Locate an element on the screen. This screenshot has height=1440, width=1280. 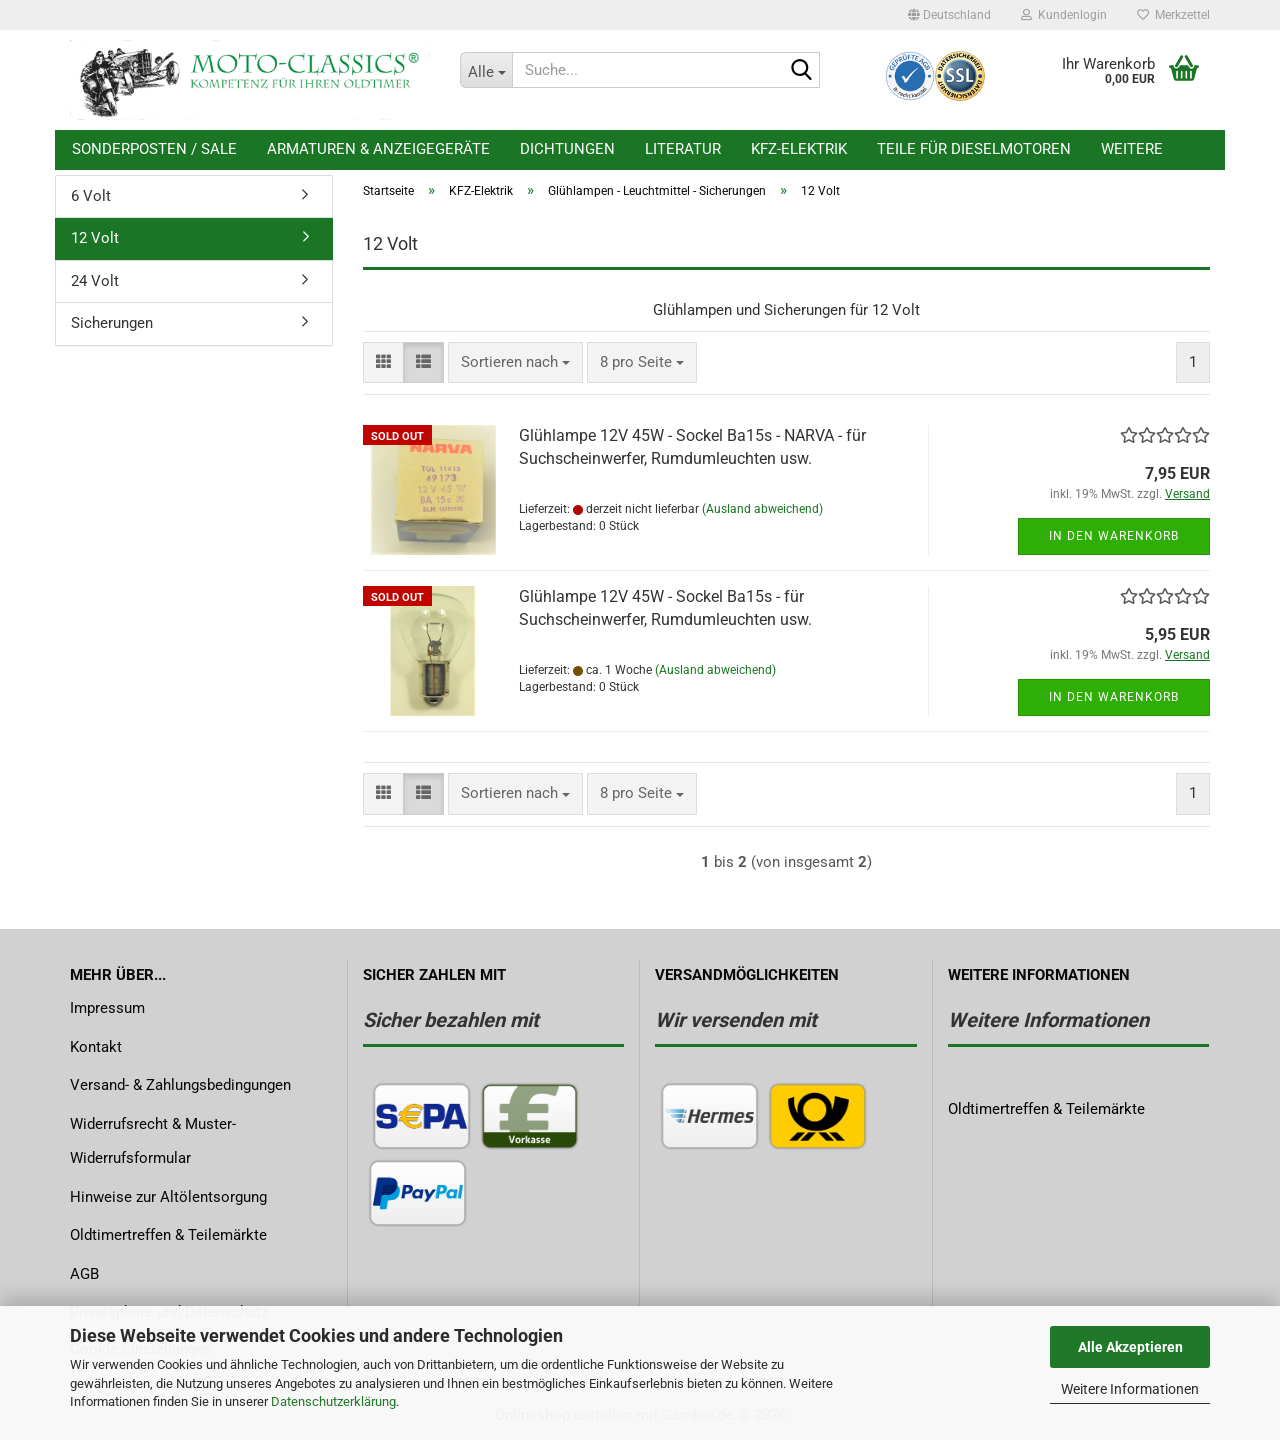
Impressum is located at coordinates (107, 1008).